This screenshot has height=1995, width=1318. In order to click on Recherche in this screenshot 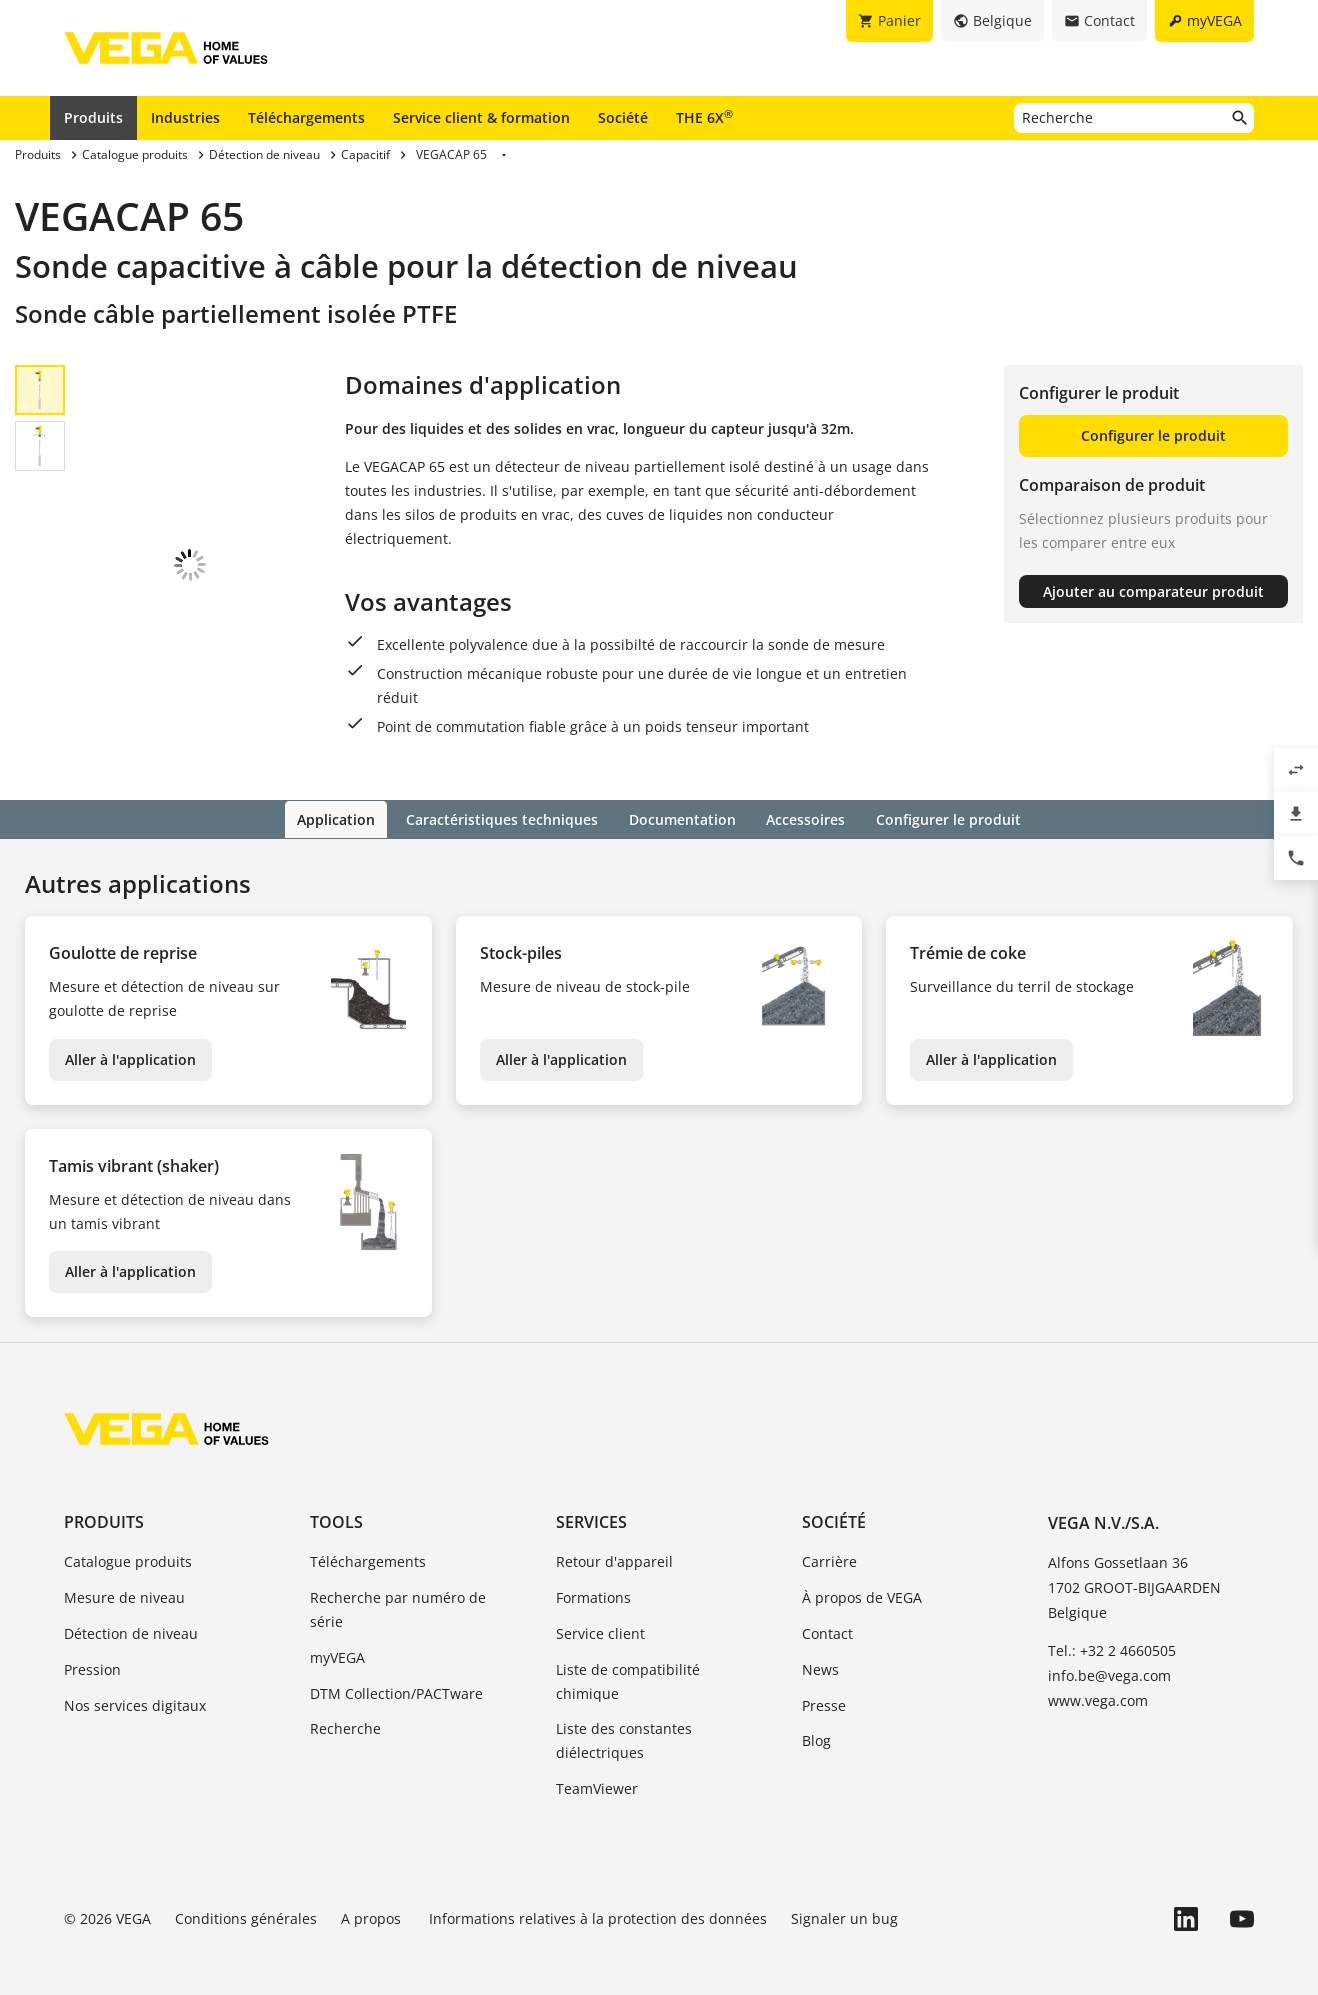, I will do `click(345, 1712)`.